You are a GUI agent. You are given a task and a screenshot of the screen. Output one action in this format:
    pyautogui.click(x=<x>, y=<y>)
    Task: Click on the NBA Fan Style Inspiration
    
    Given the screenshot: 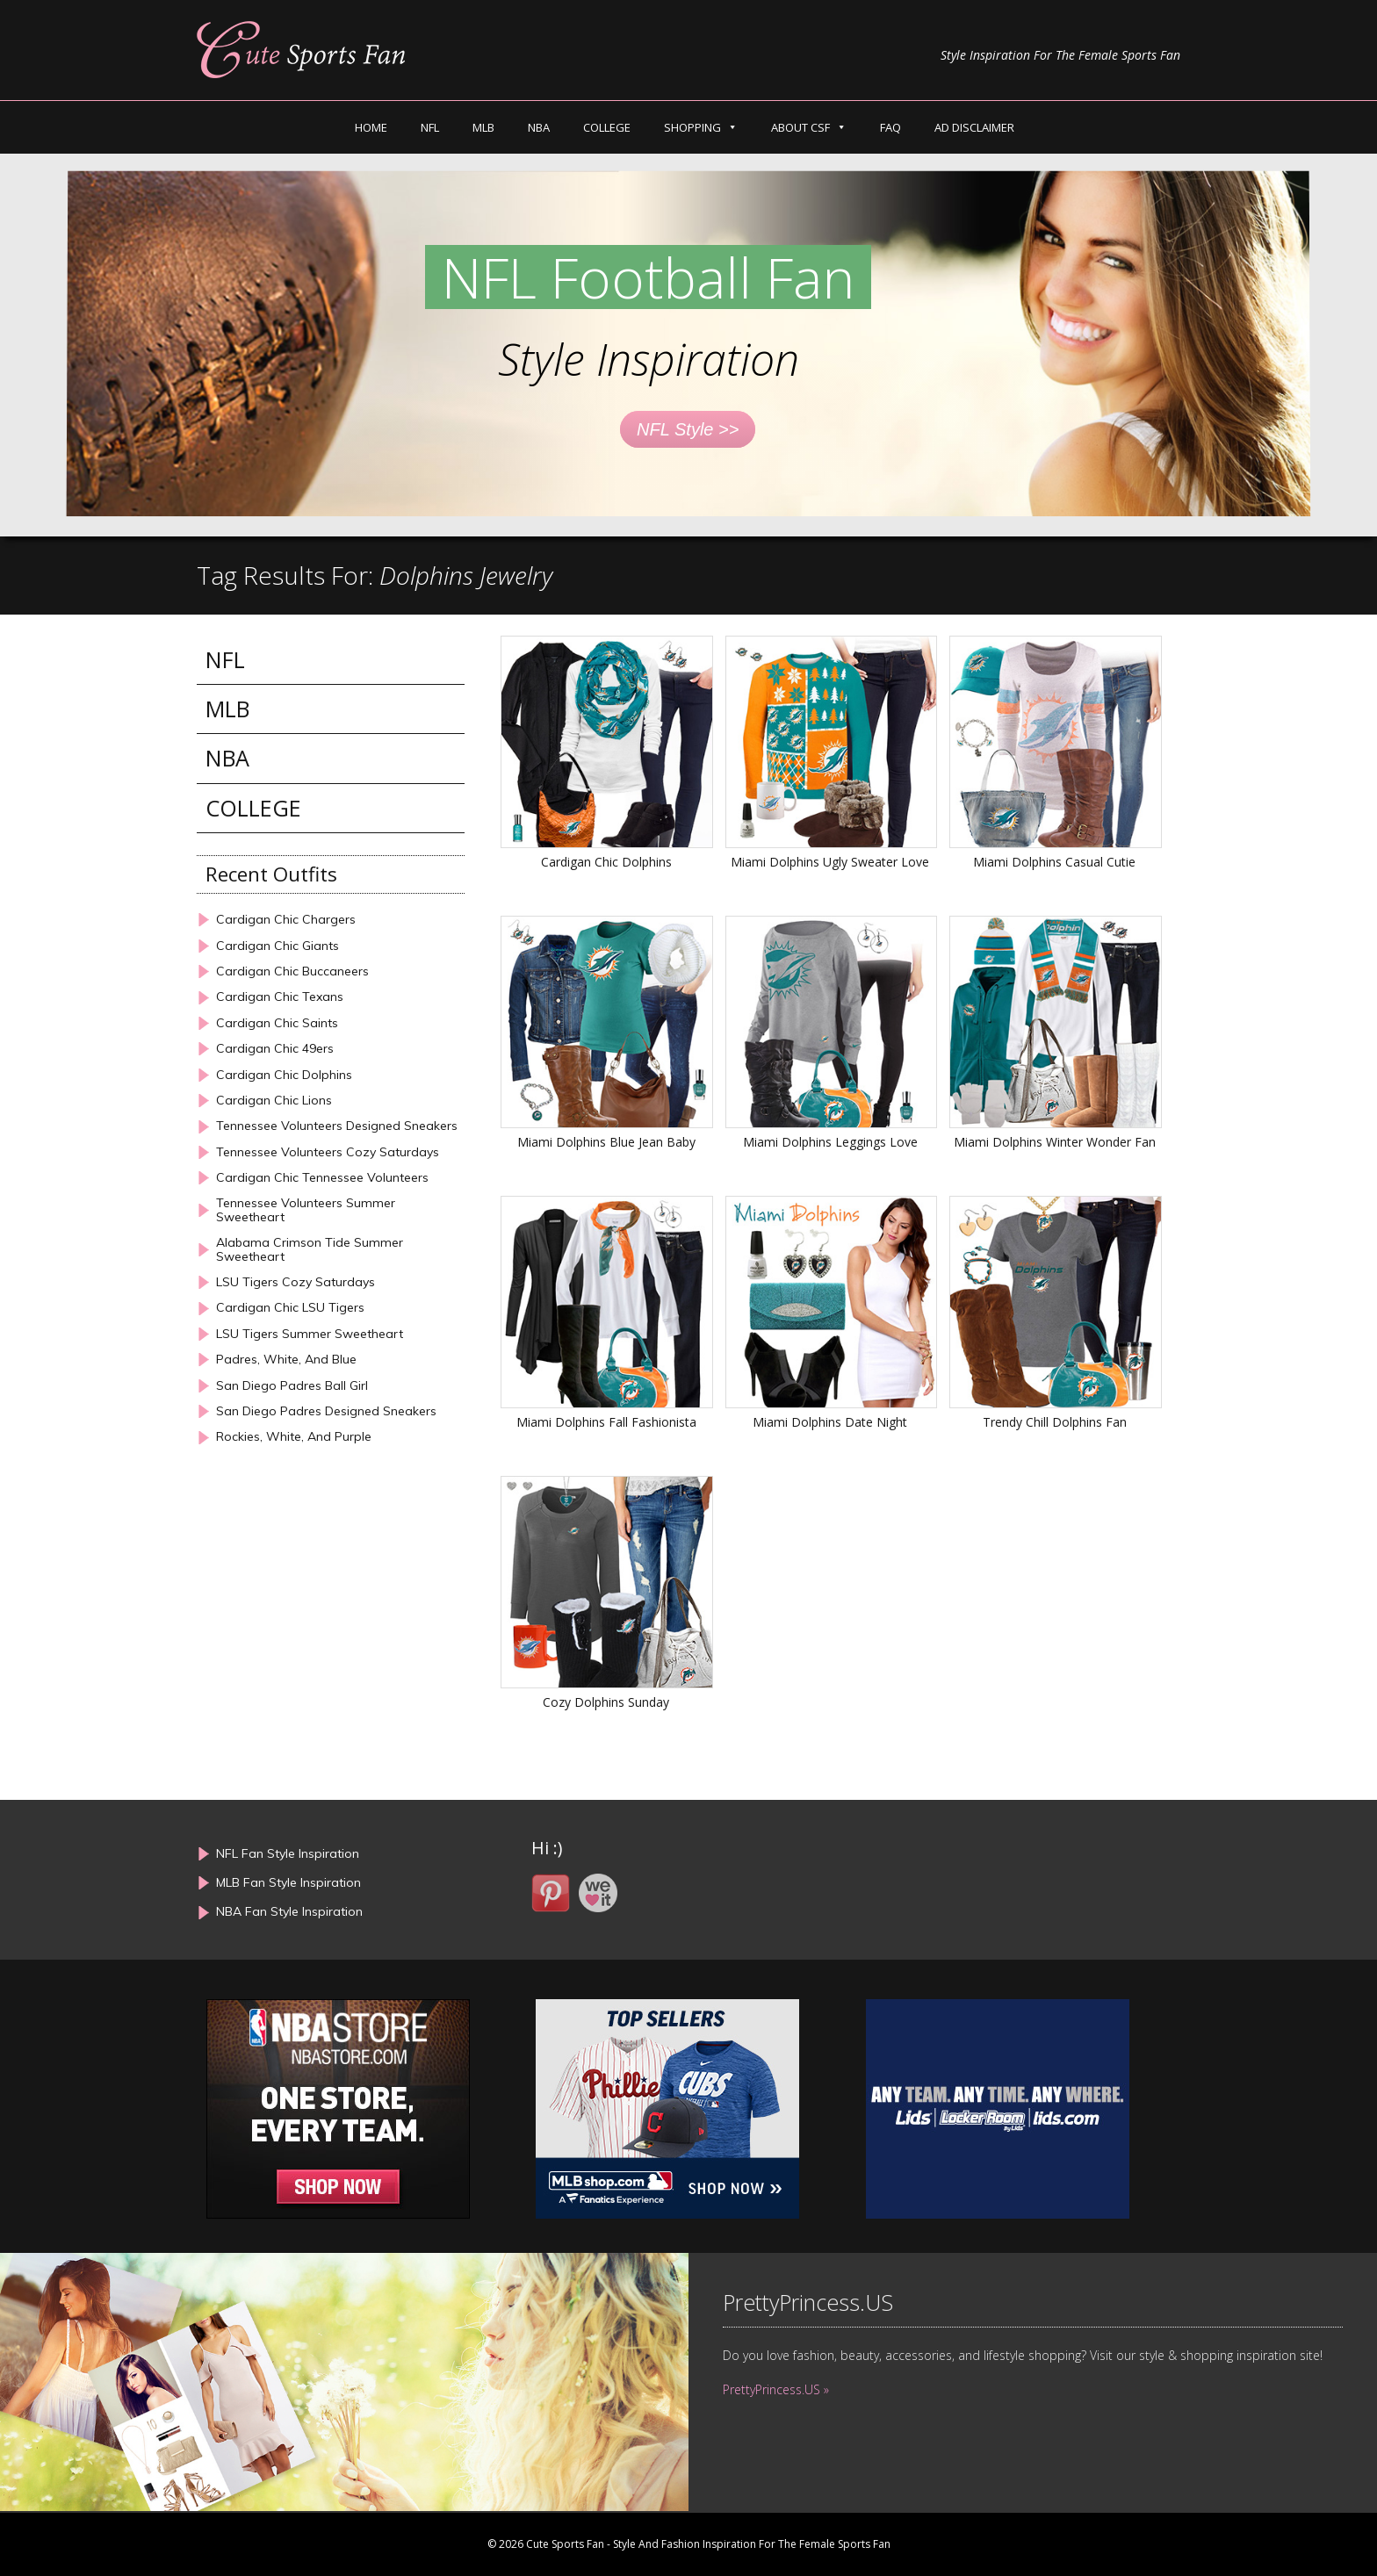 What is the action you would take?
    pyautogui.click(x=289, y=1911)
    